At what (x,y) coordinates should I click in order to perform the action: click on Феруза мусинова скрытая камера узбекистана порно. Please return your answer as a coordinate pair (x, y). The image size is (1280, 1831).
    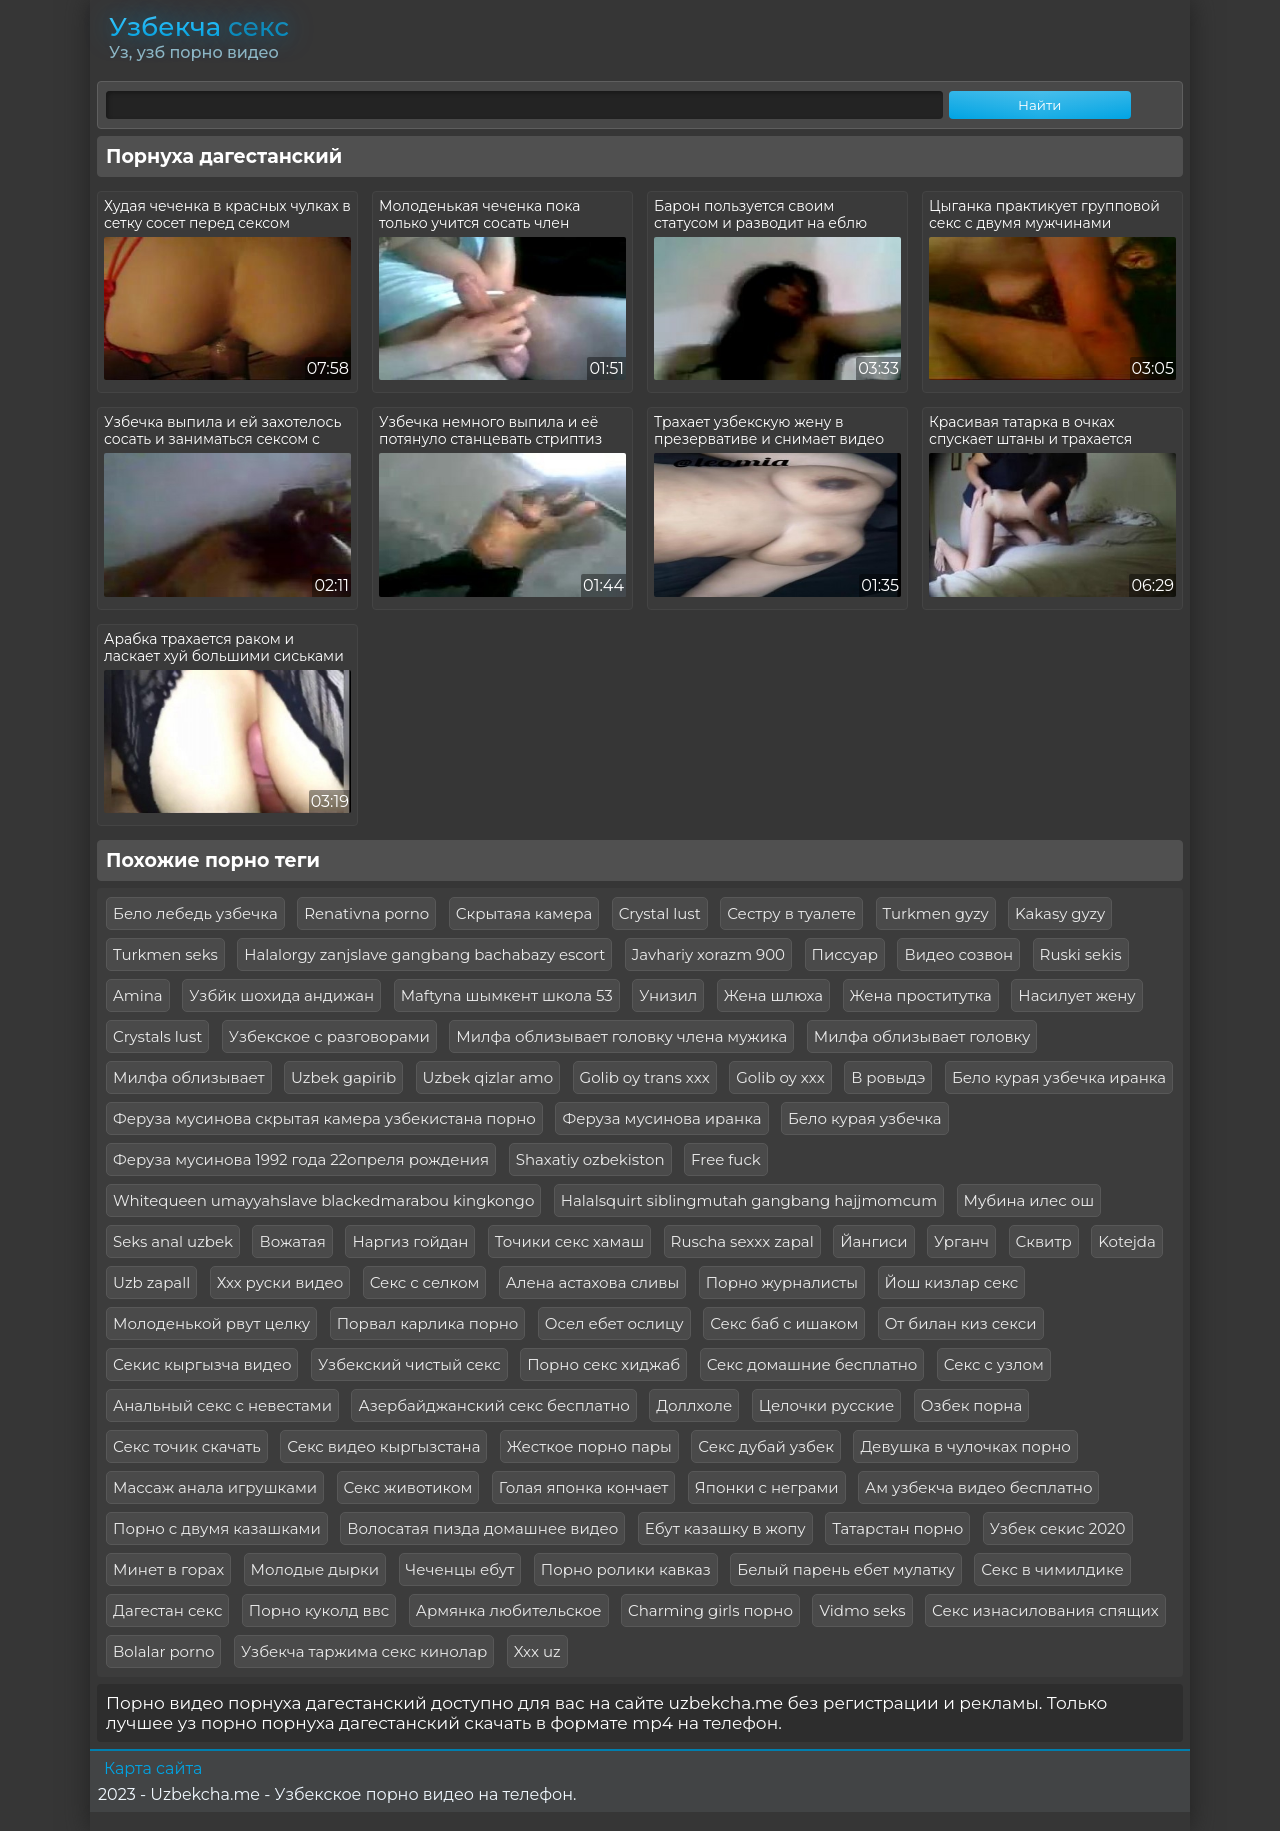
    Looking at the image, I should click on (324, 1118).